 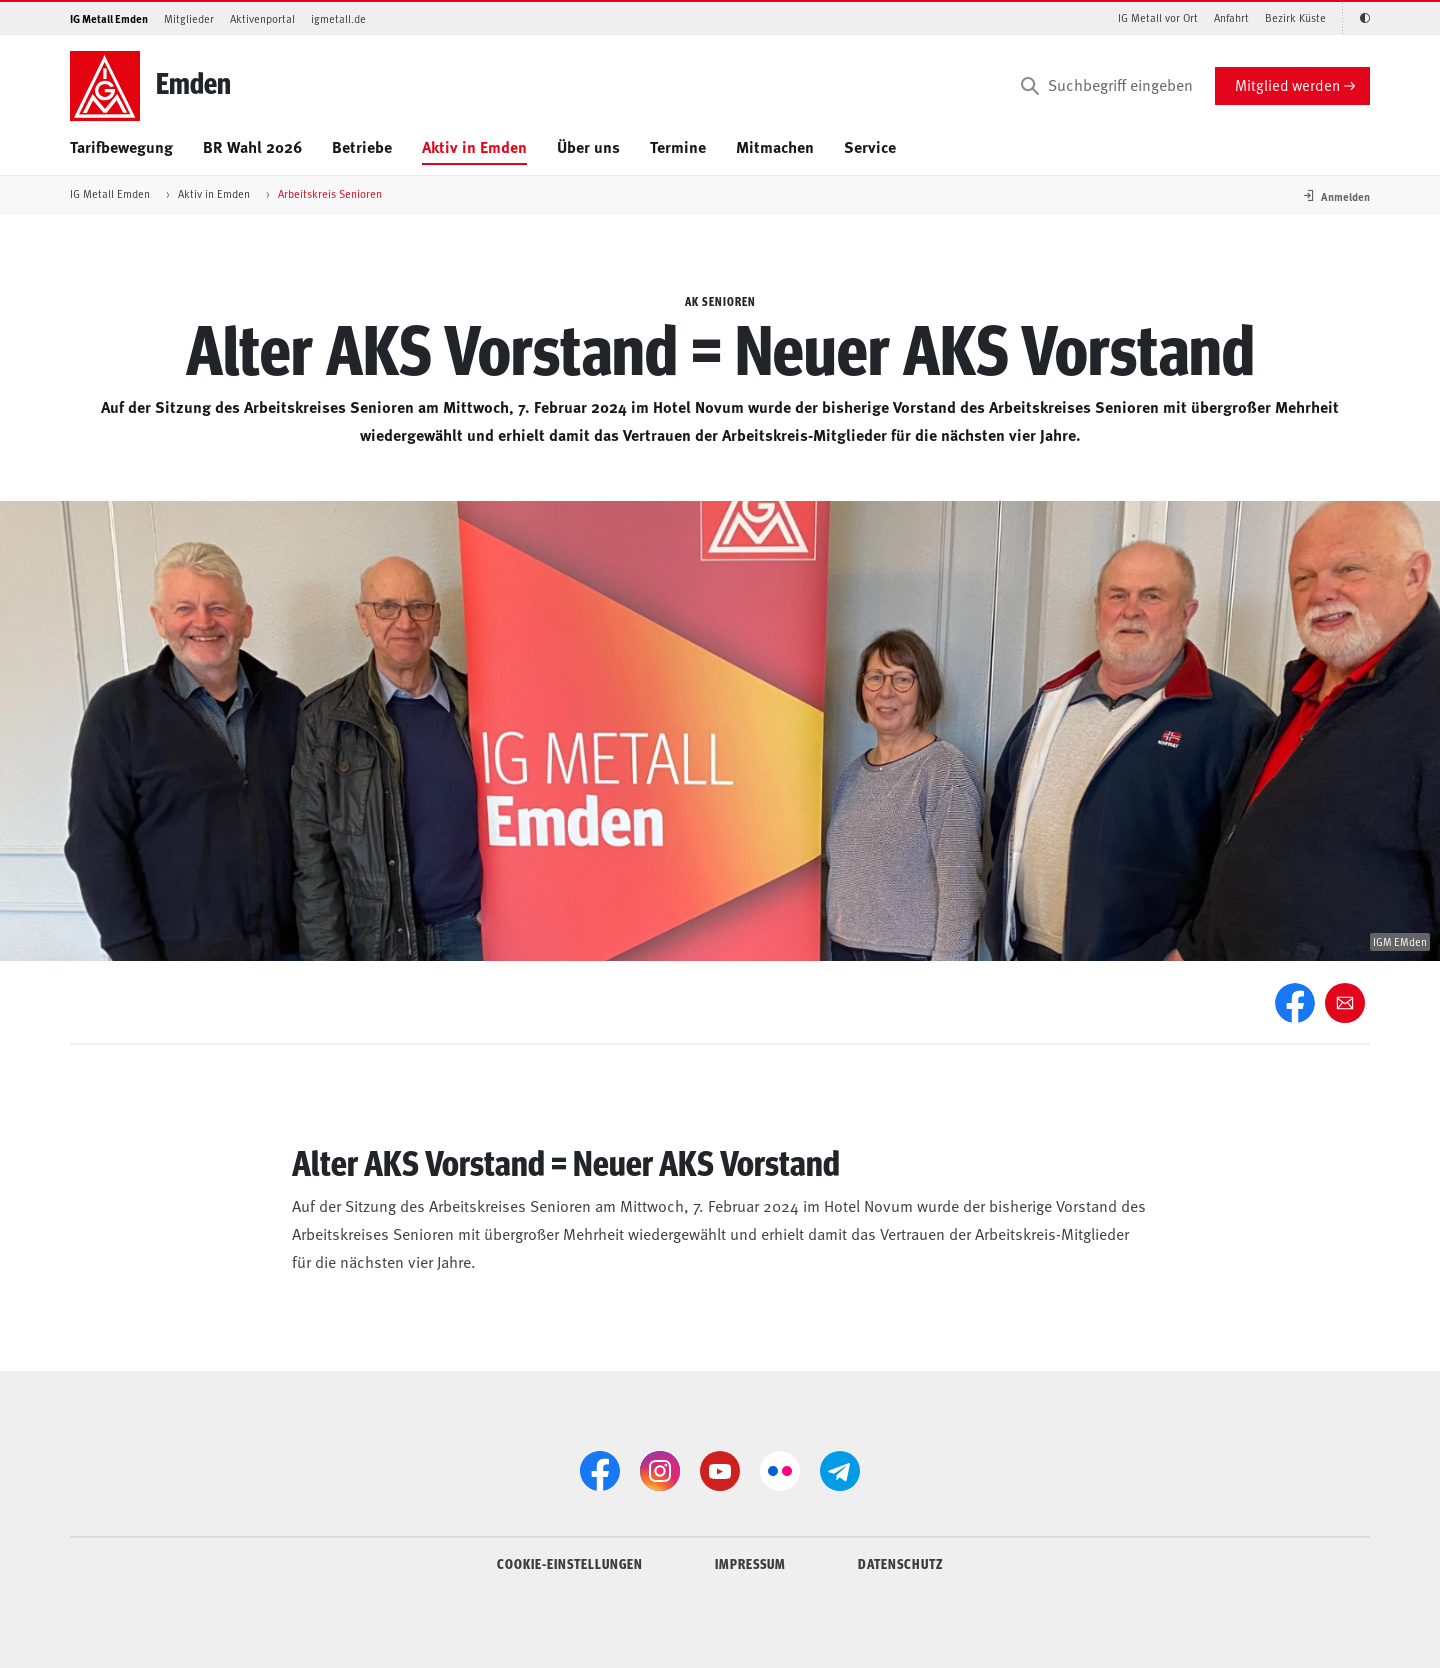 I want to click on IG Metall vor Ort, so click(x=1158, y=17).